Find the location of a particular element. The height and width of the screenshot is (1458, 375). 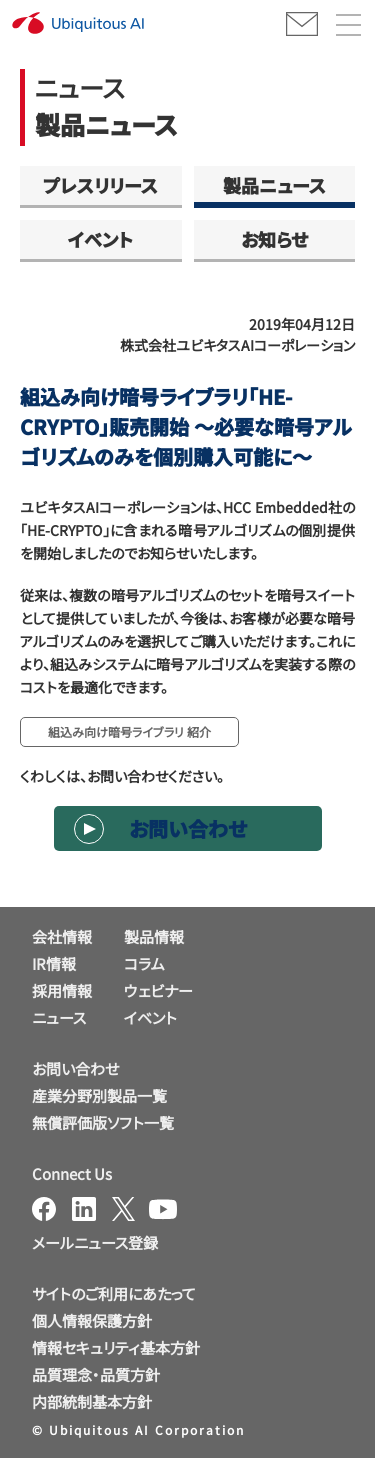

品質理念・品質方針 is located at coordinates (96, 1374).